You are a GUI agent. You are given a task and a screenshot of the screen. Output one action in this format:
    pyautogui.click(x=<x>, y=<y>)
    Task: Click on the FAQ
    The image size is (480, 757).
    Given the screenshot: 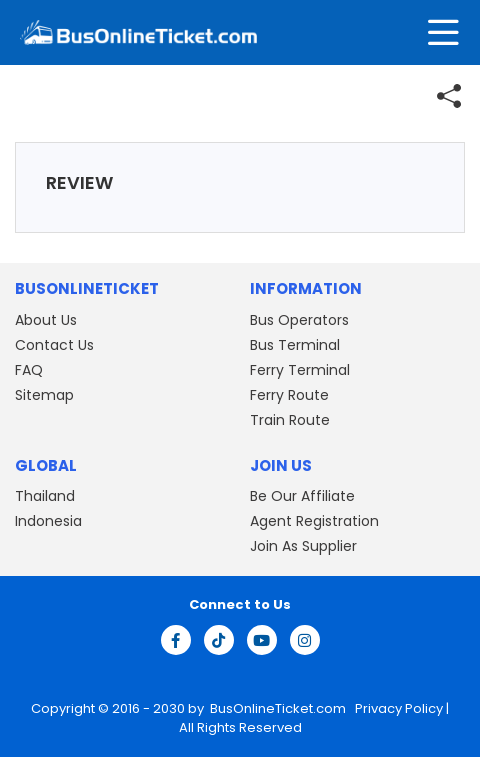 What is the action you would take?
    pyautogui.click(x=29, y=370)
    